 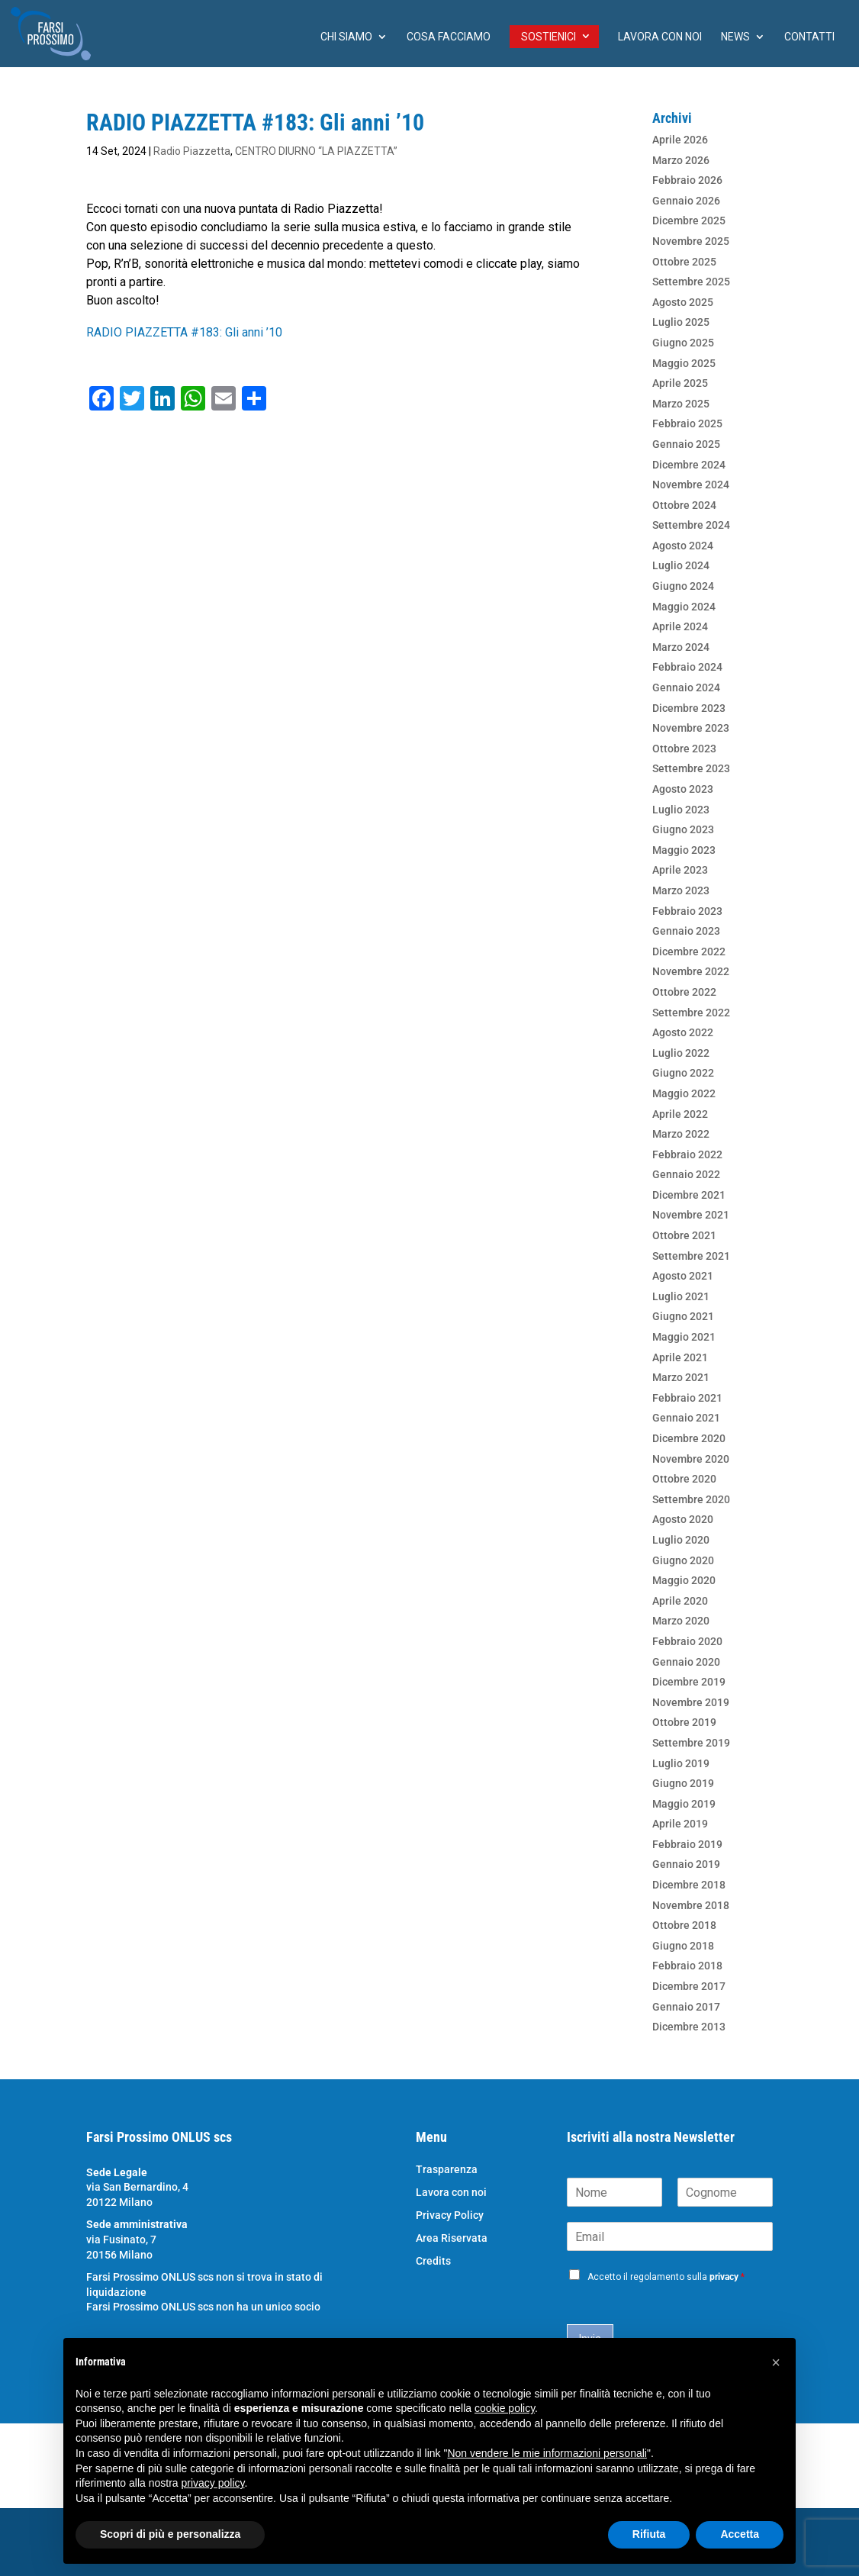 What do you see at coordinates (691, 1743) in the screenshot?
I see `Settembre 2019` at bounding box center [691, 1743].